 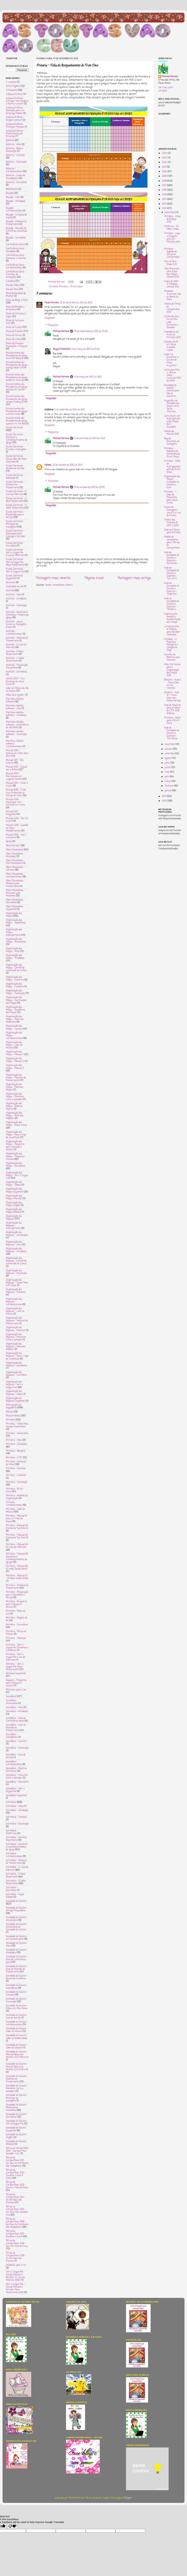 What do you see at coordinates (17, 1711) in the screenshot?
I see `Sacerdócio - Atividades` at bounding box center [17, 1711].